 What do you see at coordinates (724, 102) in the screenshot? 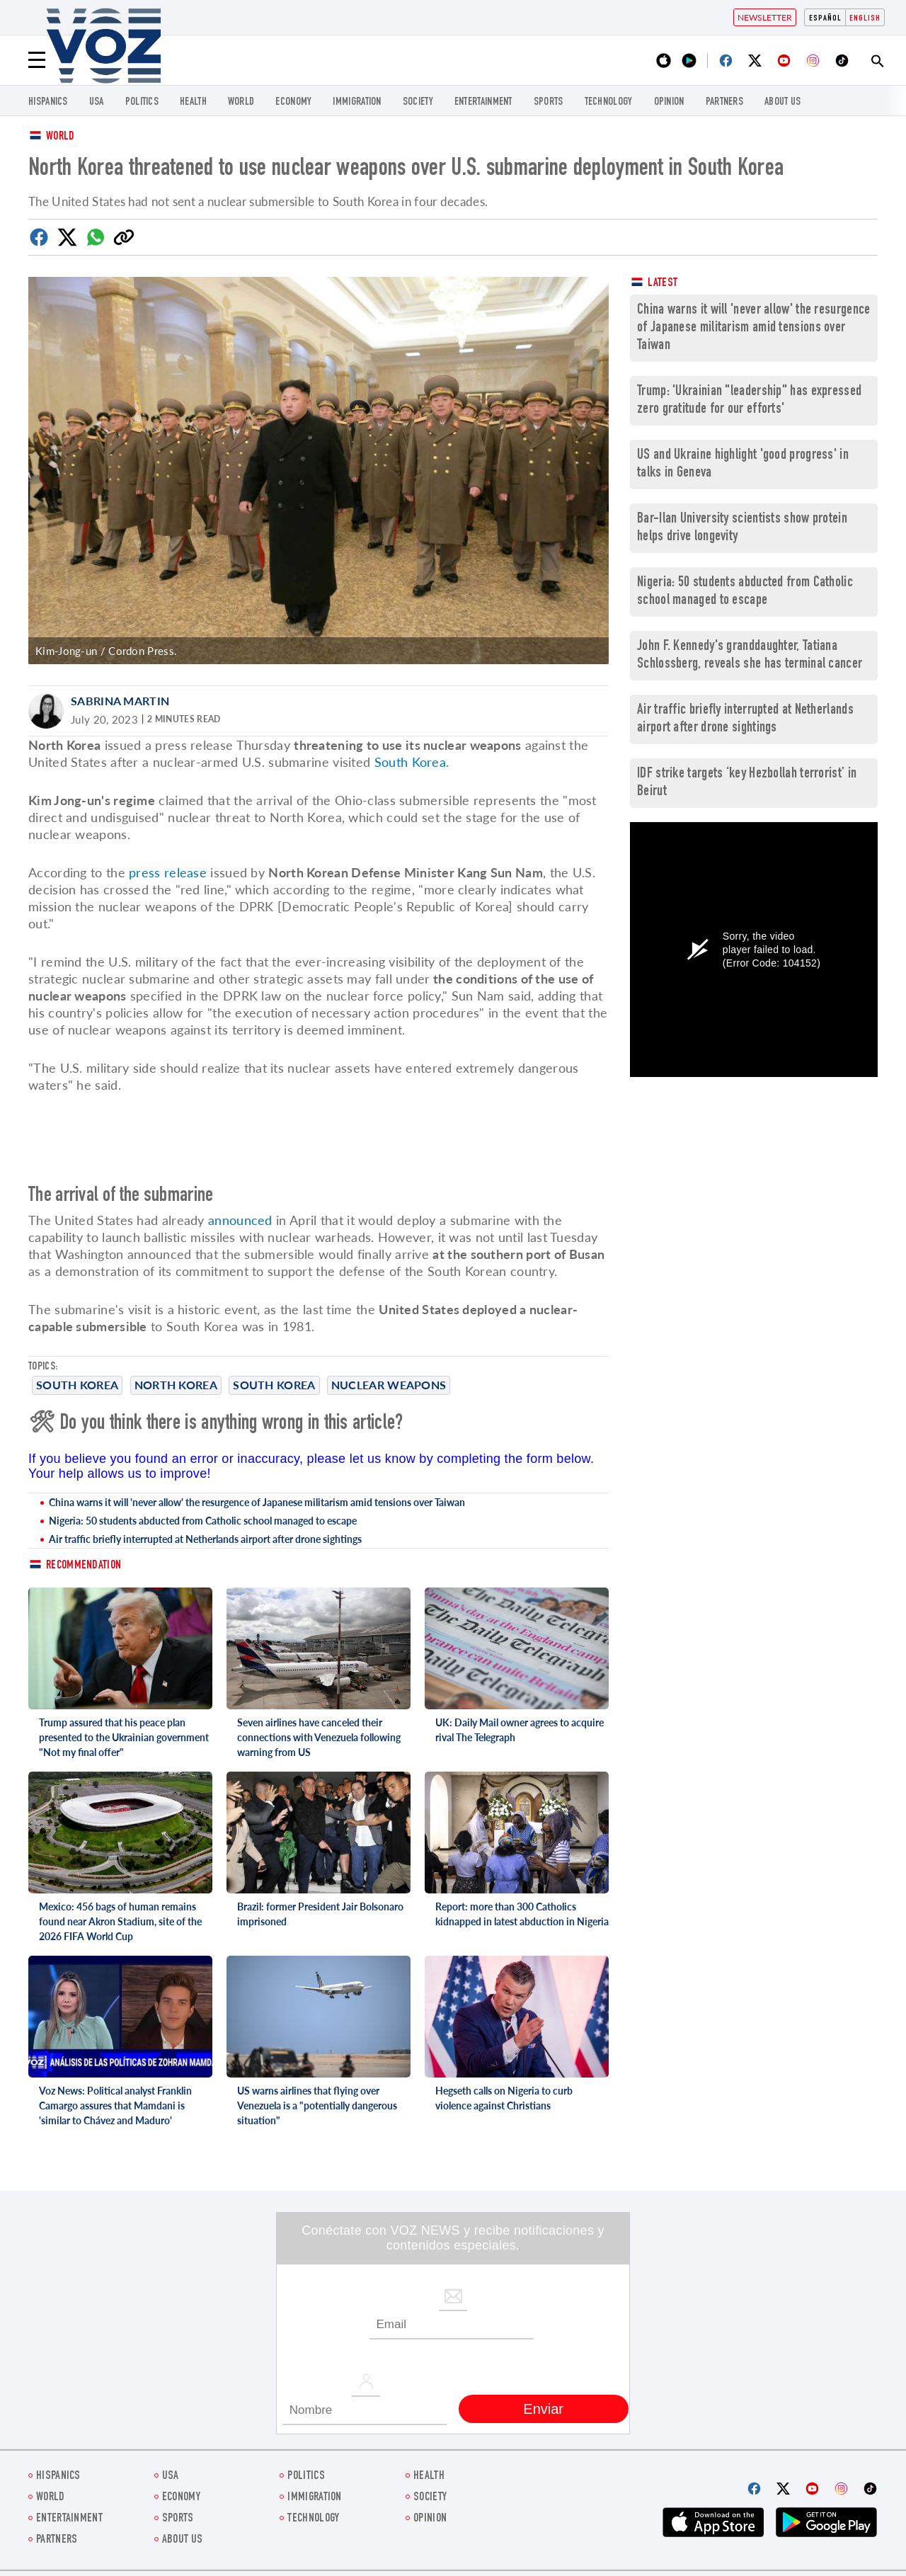
I see `Partners` at bounding box center [724, 102].